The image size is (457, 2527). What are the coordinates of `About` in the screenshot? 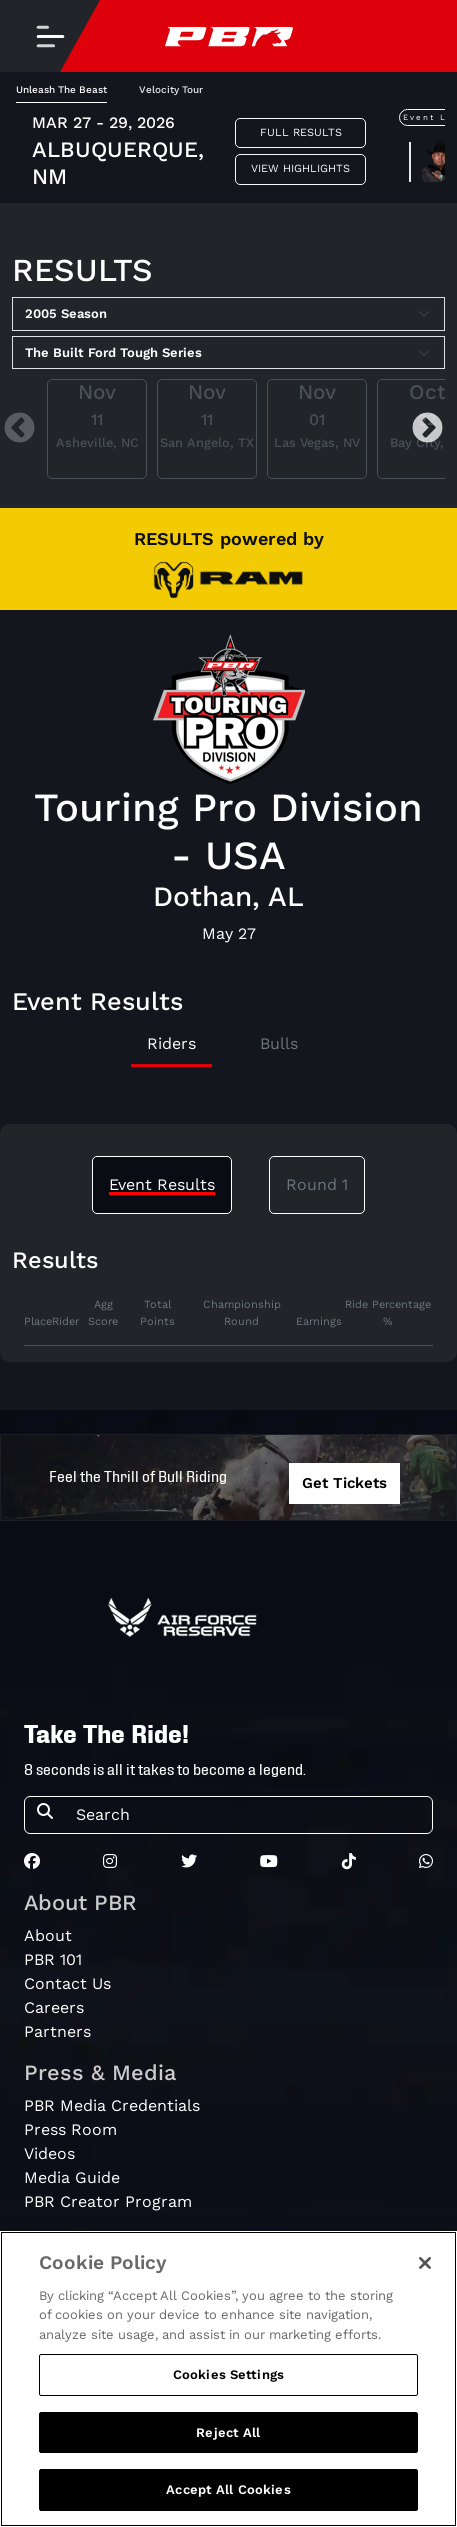 It's located at (48, 1935).